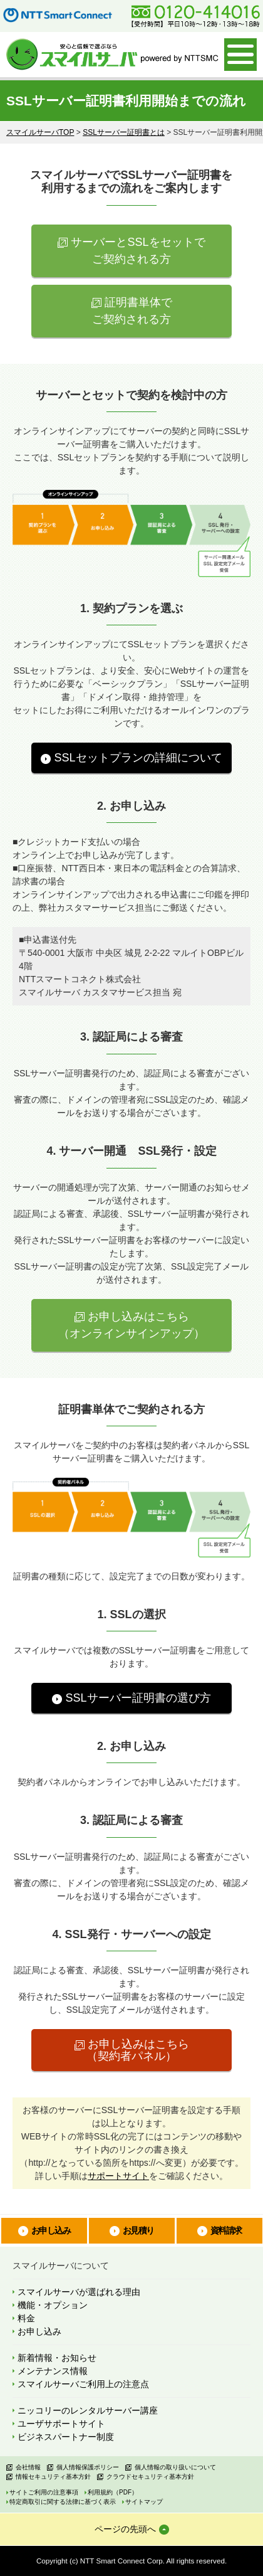  I want to click on 個人情報の取り扱いについて, so click(175, 2467).